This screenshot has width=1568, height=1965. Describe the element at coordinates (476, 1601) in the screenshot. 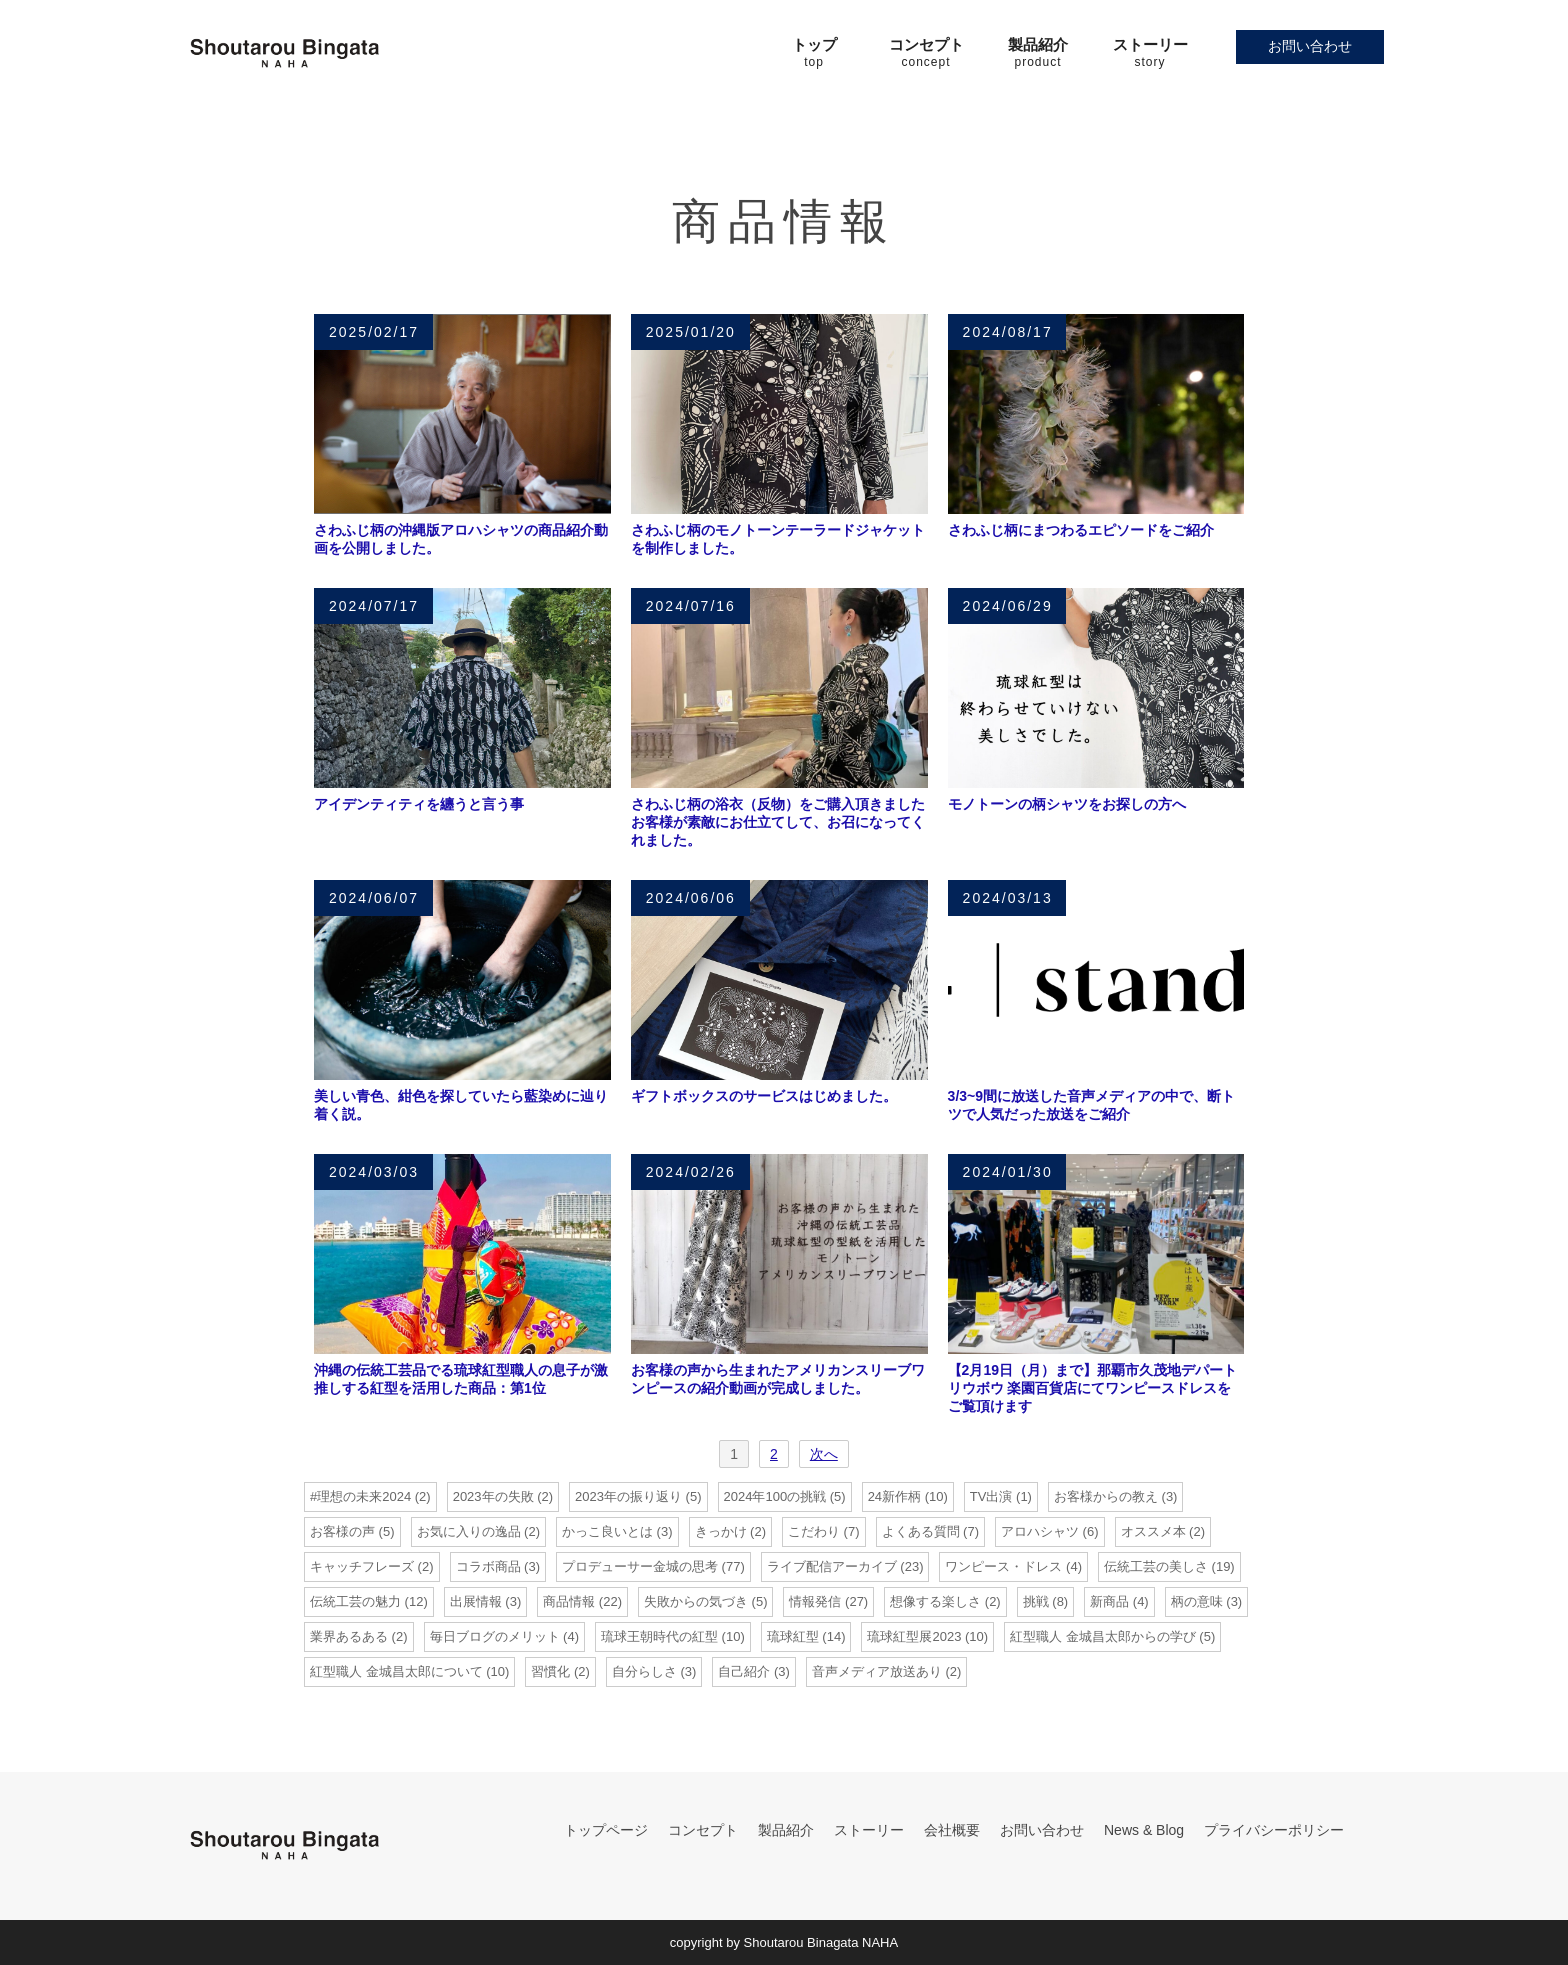

I see `出展情報` at that location.